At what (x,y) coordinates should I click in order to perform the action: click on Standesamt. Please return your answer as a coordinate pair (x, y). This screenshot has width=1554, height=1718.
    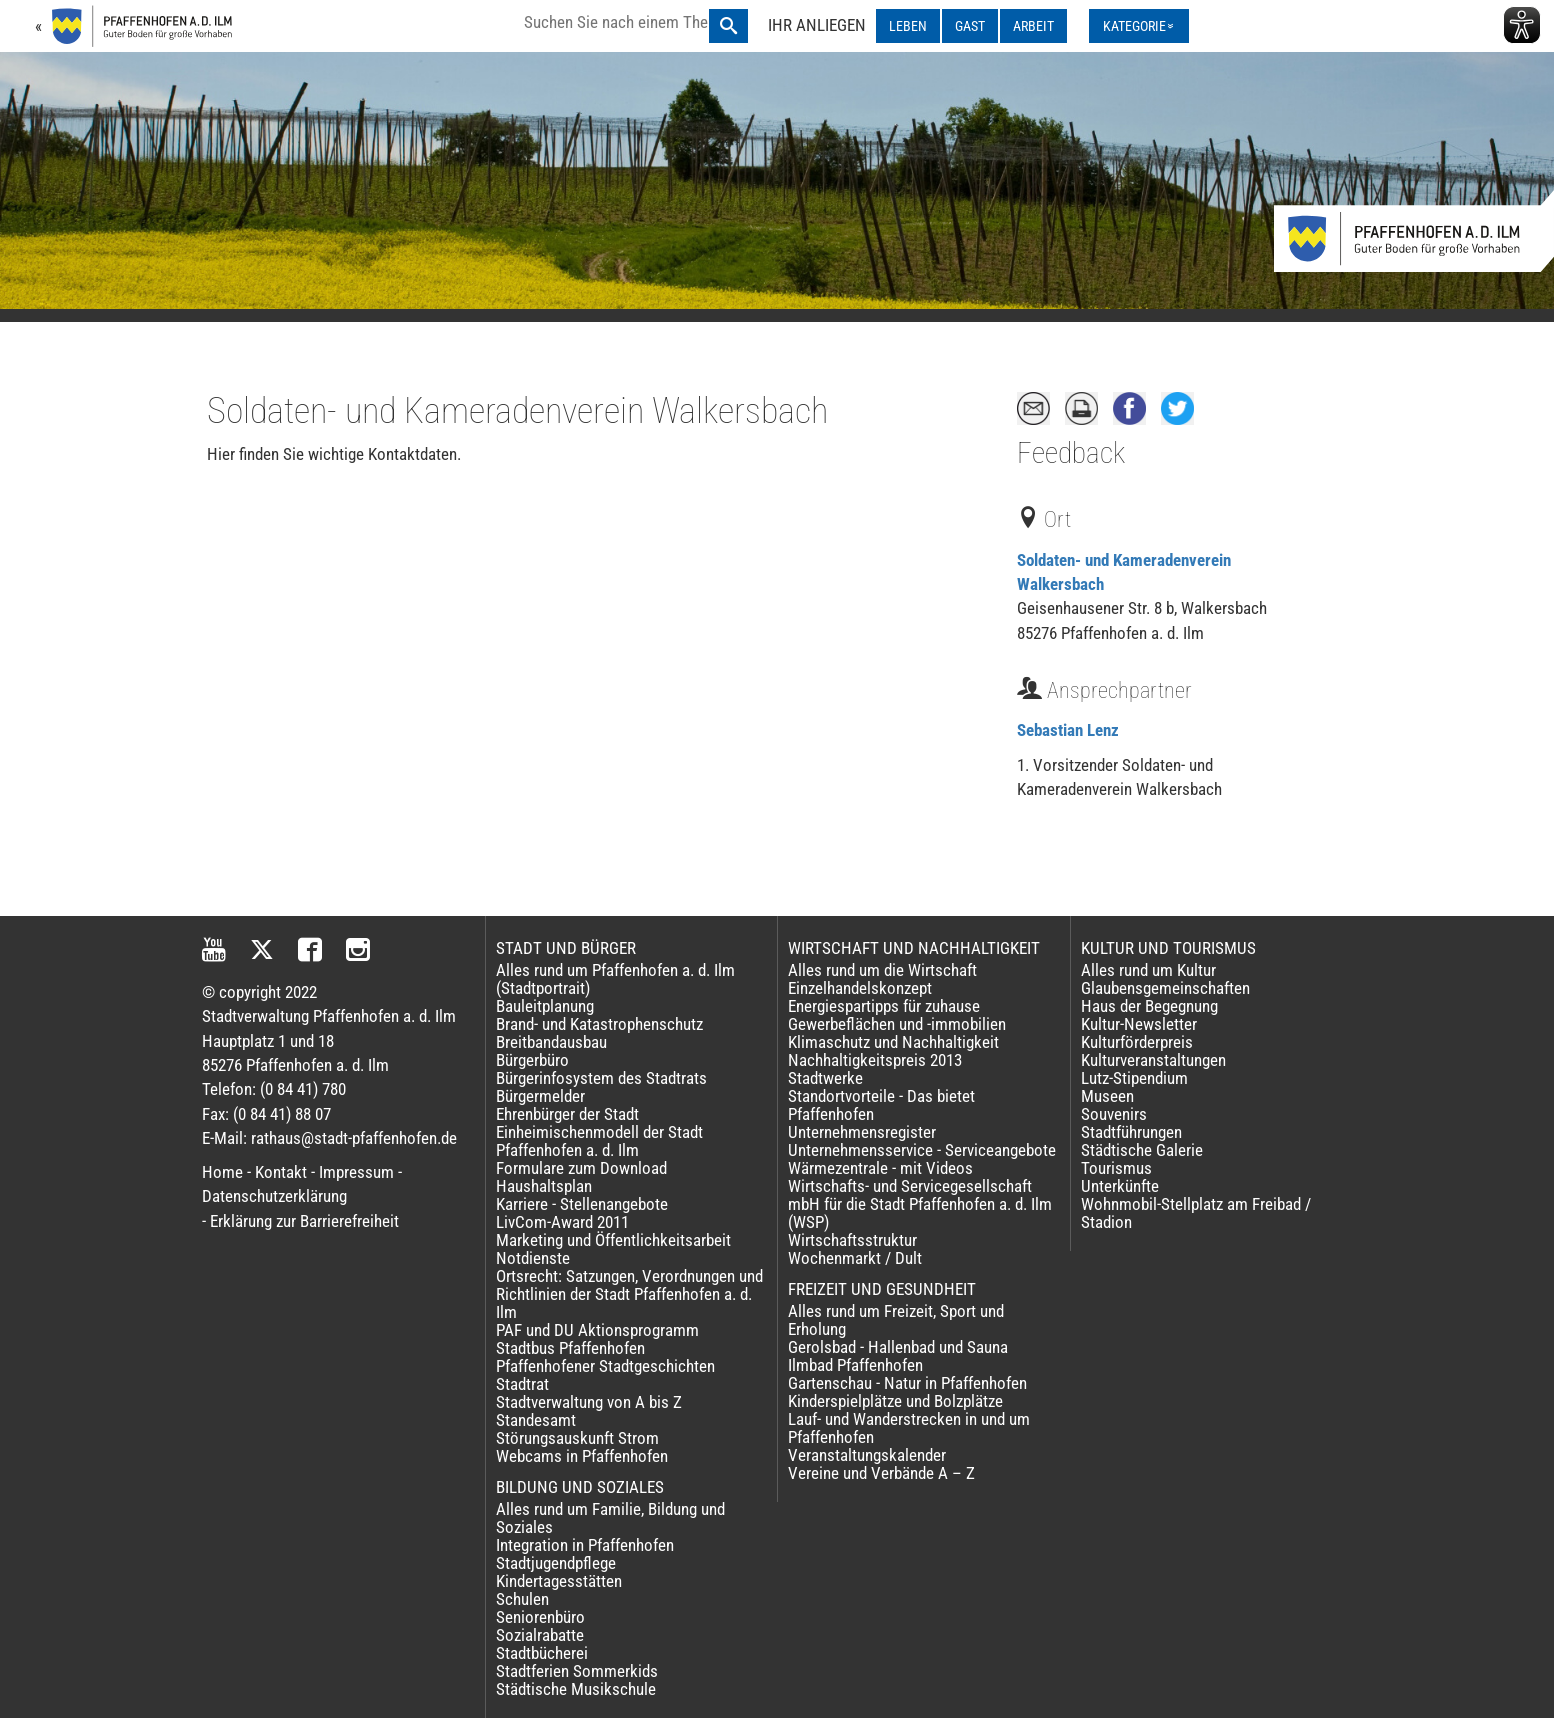
    Looking at the image, I should click on (536, 1420).